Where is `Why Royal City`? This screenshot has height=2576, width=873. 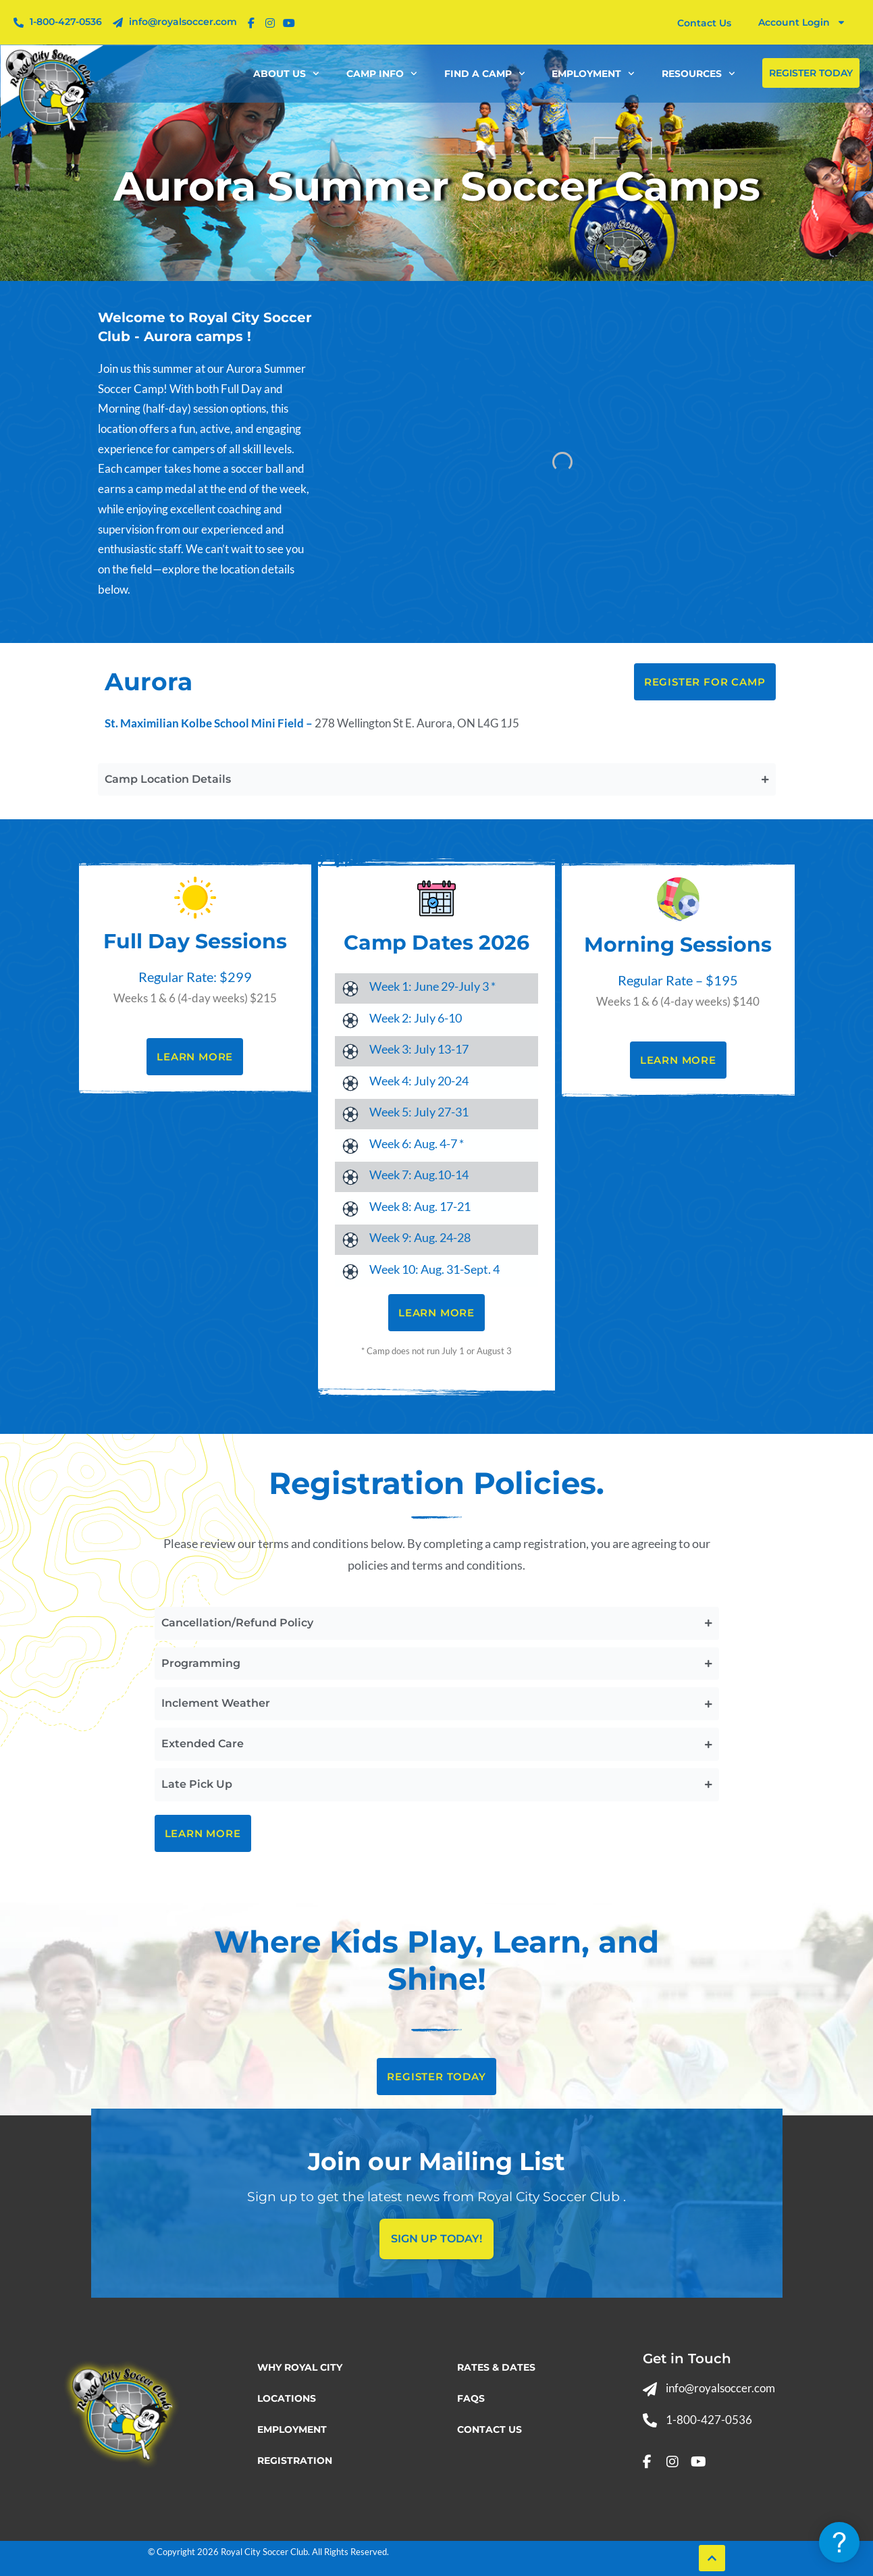
Why Royal City is located at coordinates (299, 2367).